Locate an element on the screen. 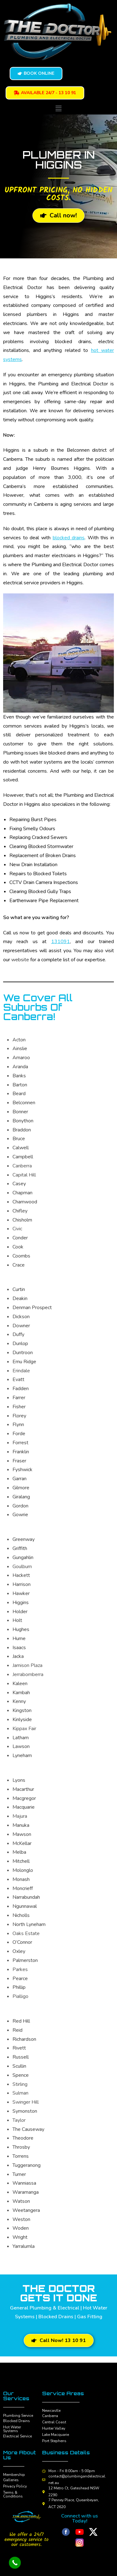  Torrens is located at coordinates (20, 2156).